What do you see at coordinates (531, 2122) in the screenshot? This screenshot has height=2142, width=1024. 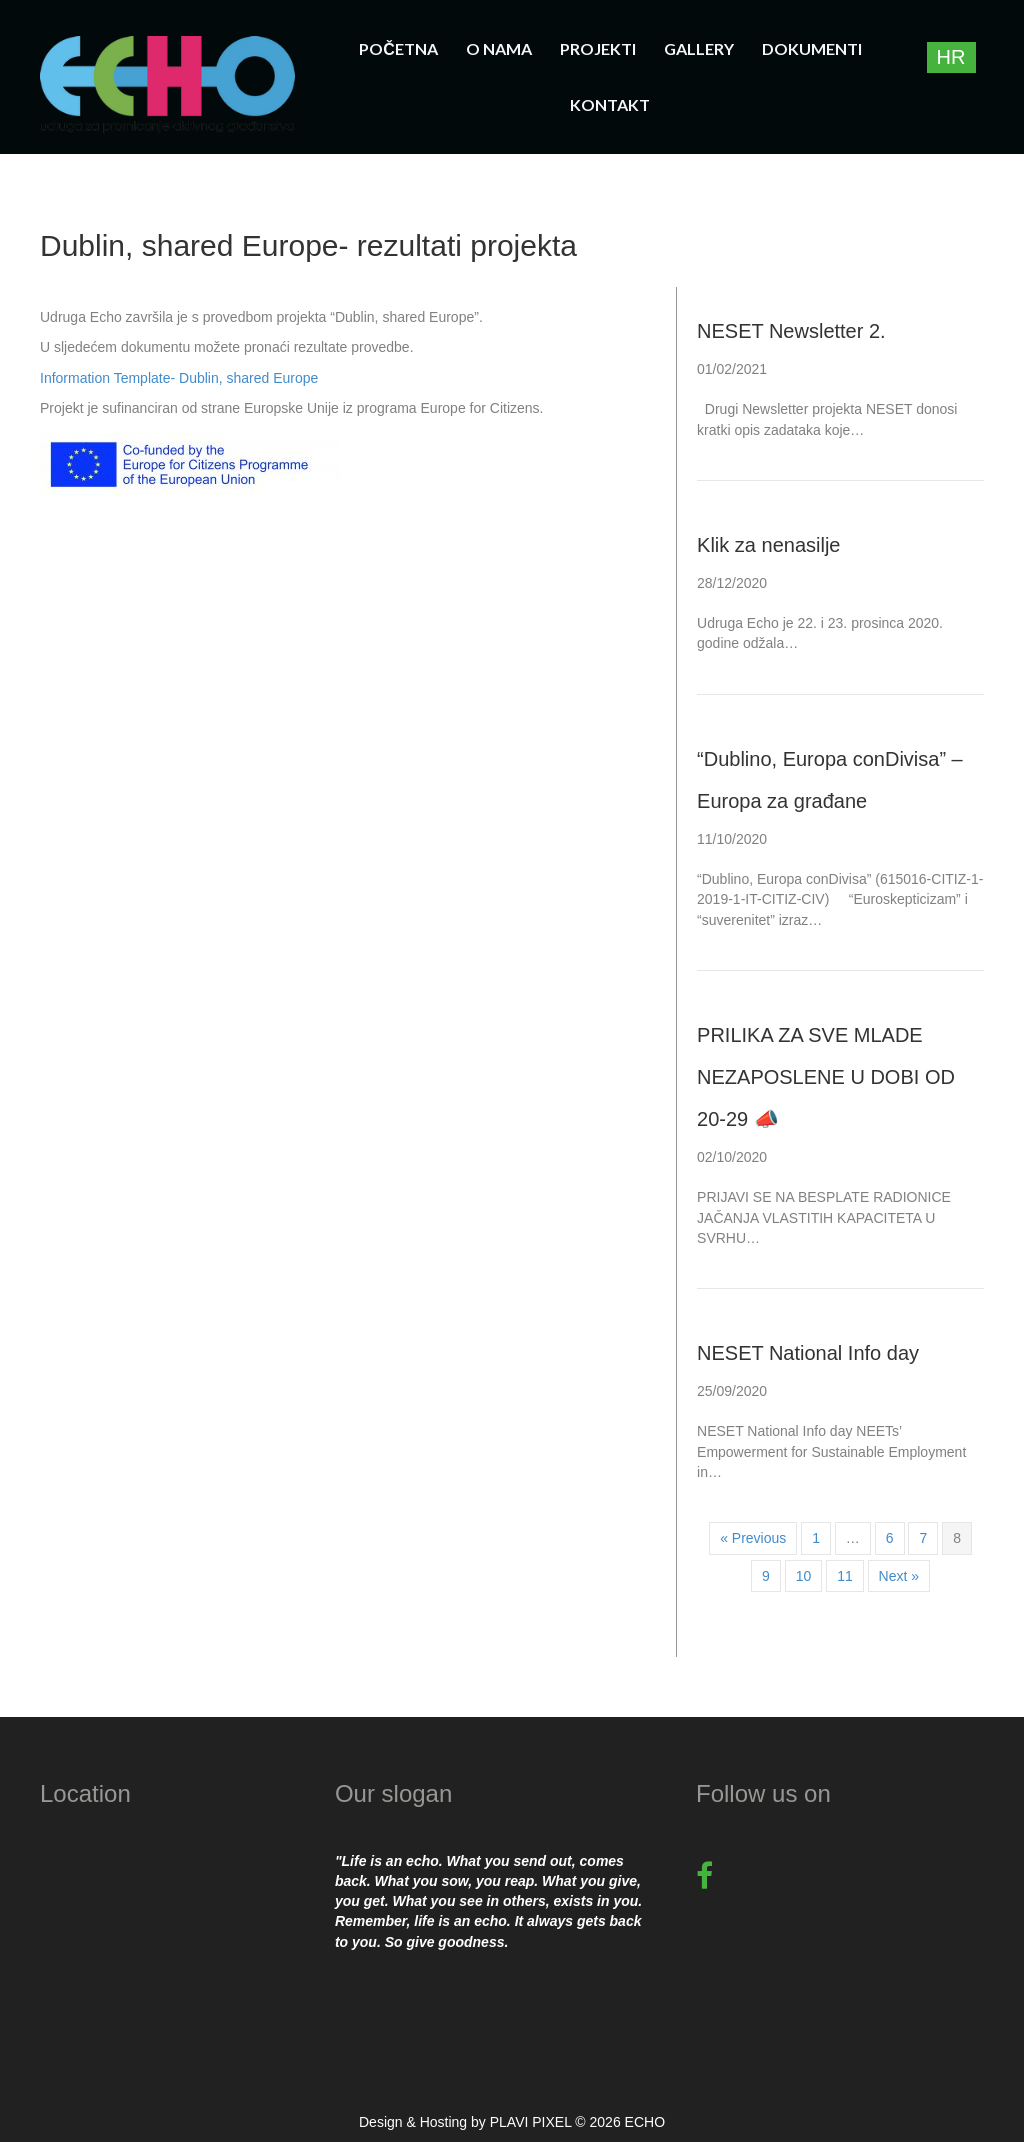 I see `PLAVI PIXEL` at bounding box center [531, 2122].